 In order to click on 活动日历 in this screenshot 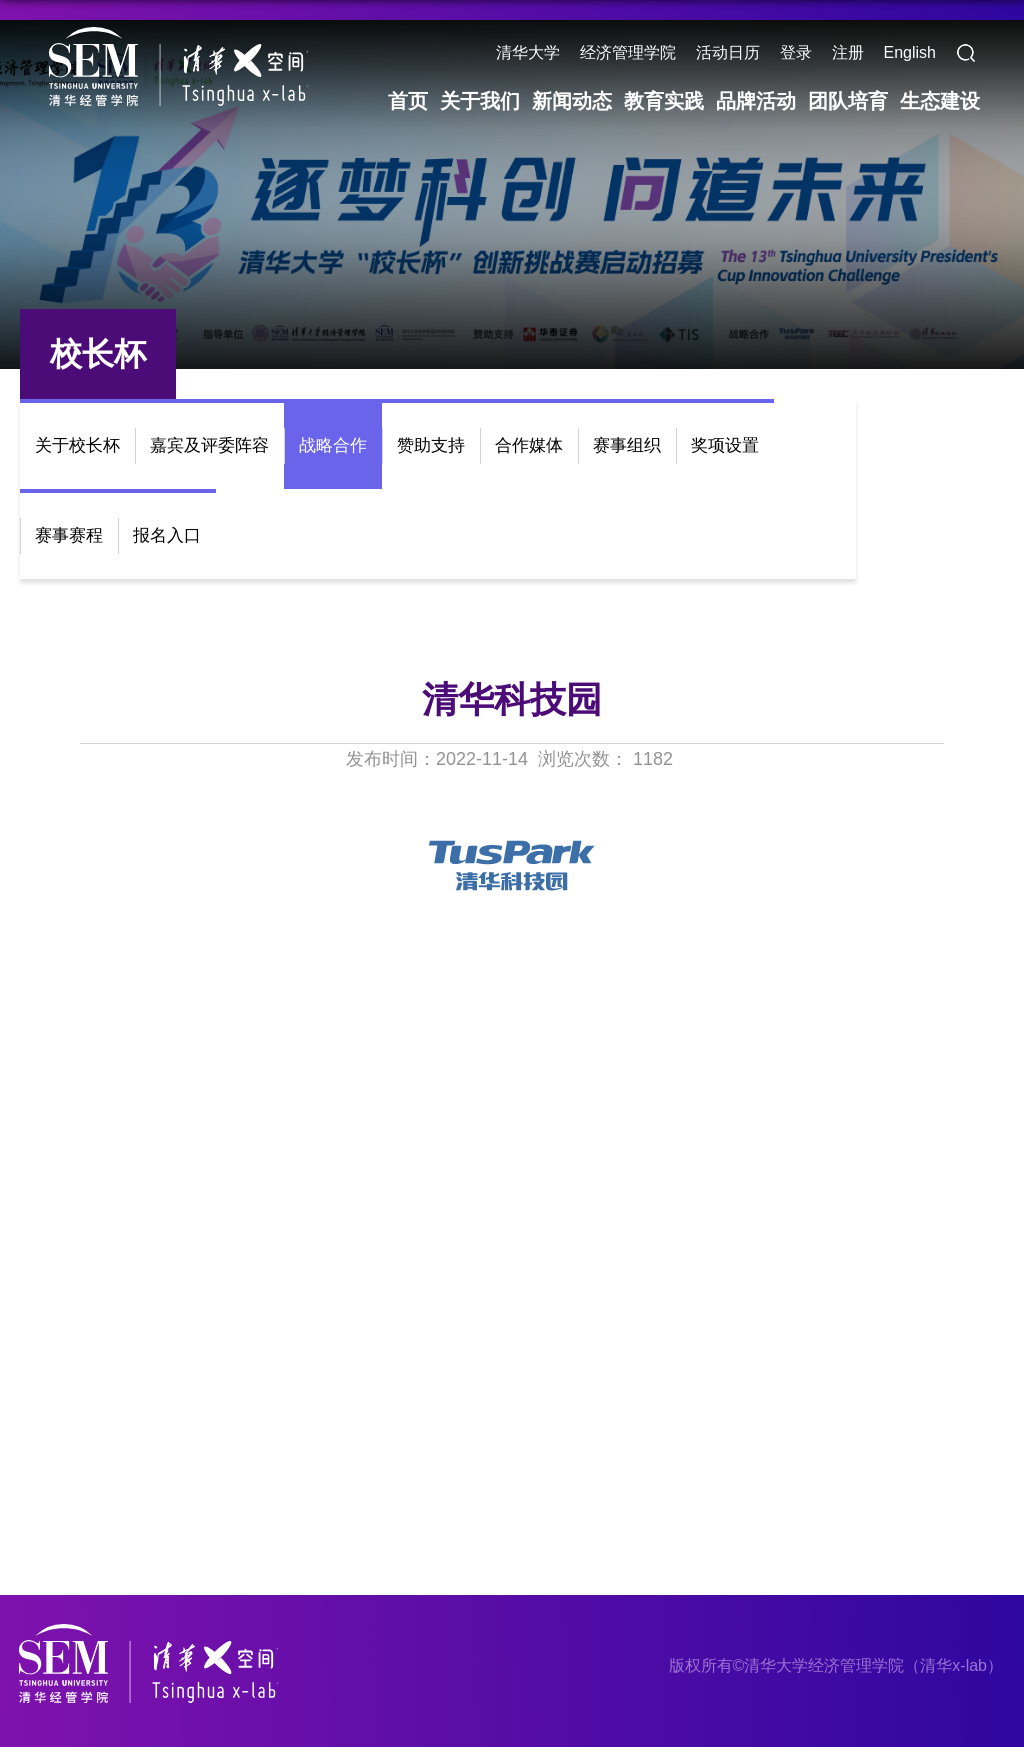, I will do `click(728, 52)`.